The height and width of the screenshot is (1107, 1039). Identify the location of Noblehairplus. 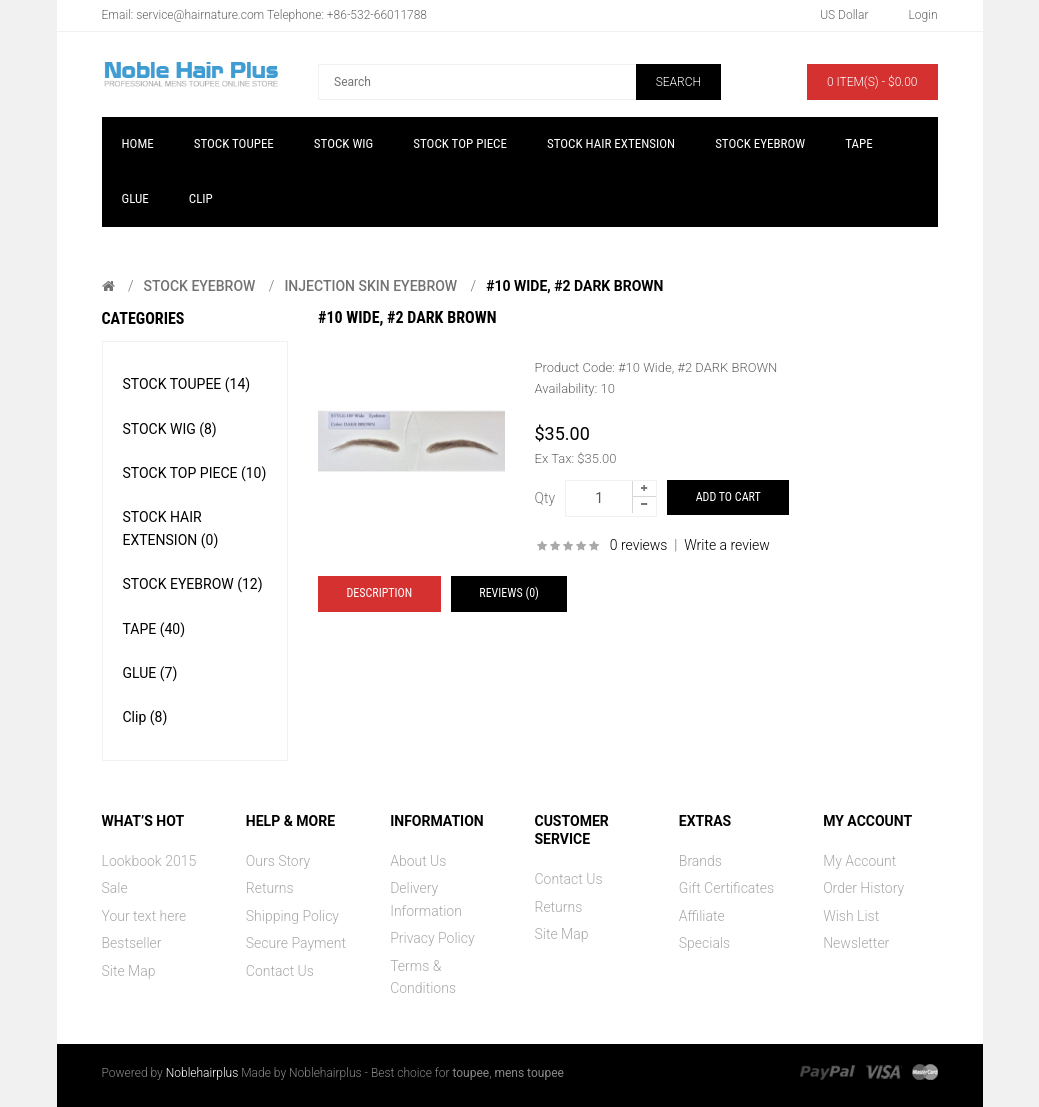
(202, 1073).